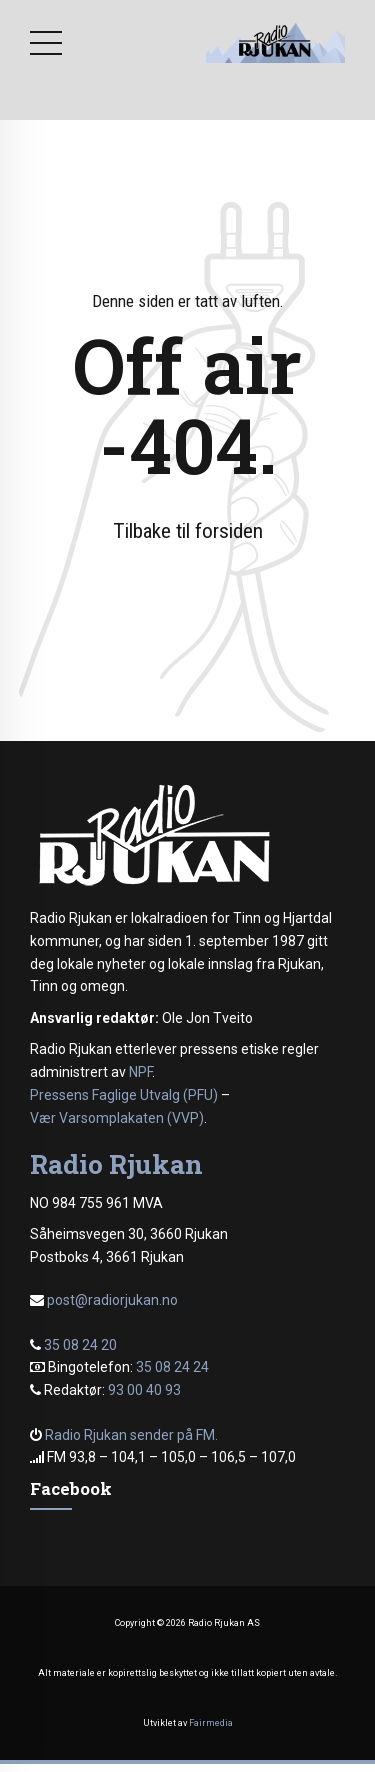 The width and height of the screenshot is (375, 1772). Describe the element at coordinates (188, 531) in the screenshot. I see `Tilbake til forsiden` at that location.